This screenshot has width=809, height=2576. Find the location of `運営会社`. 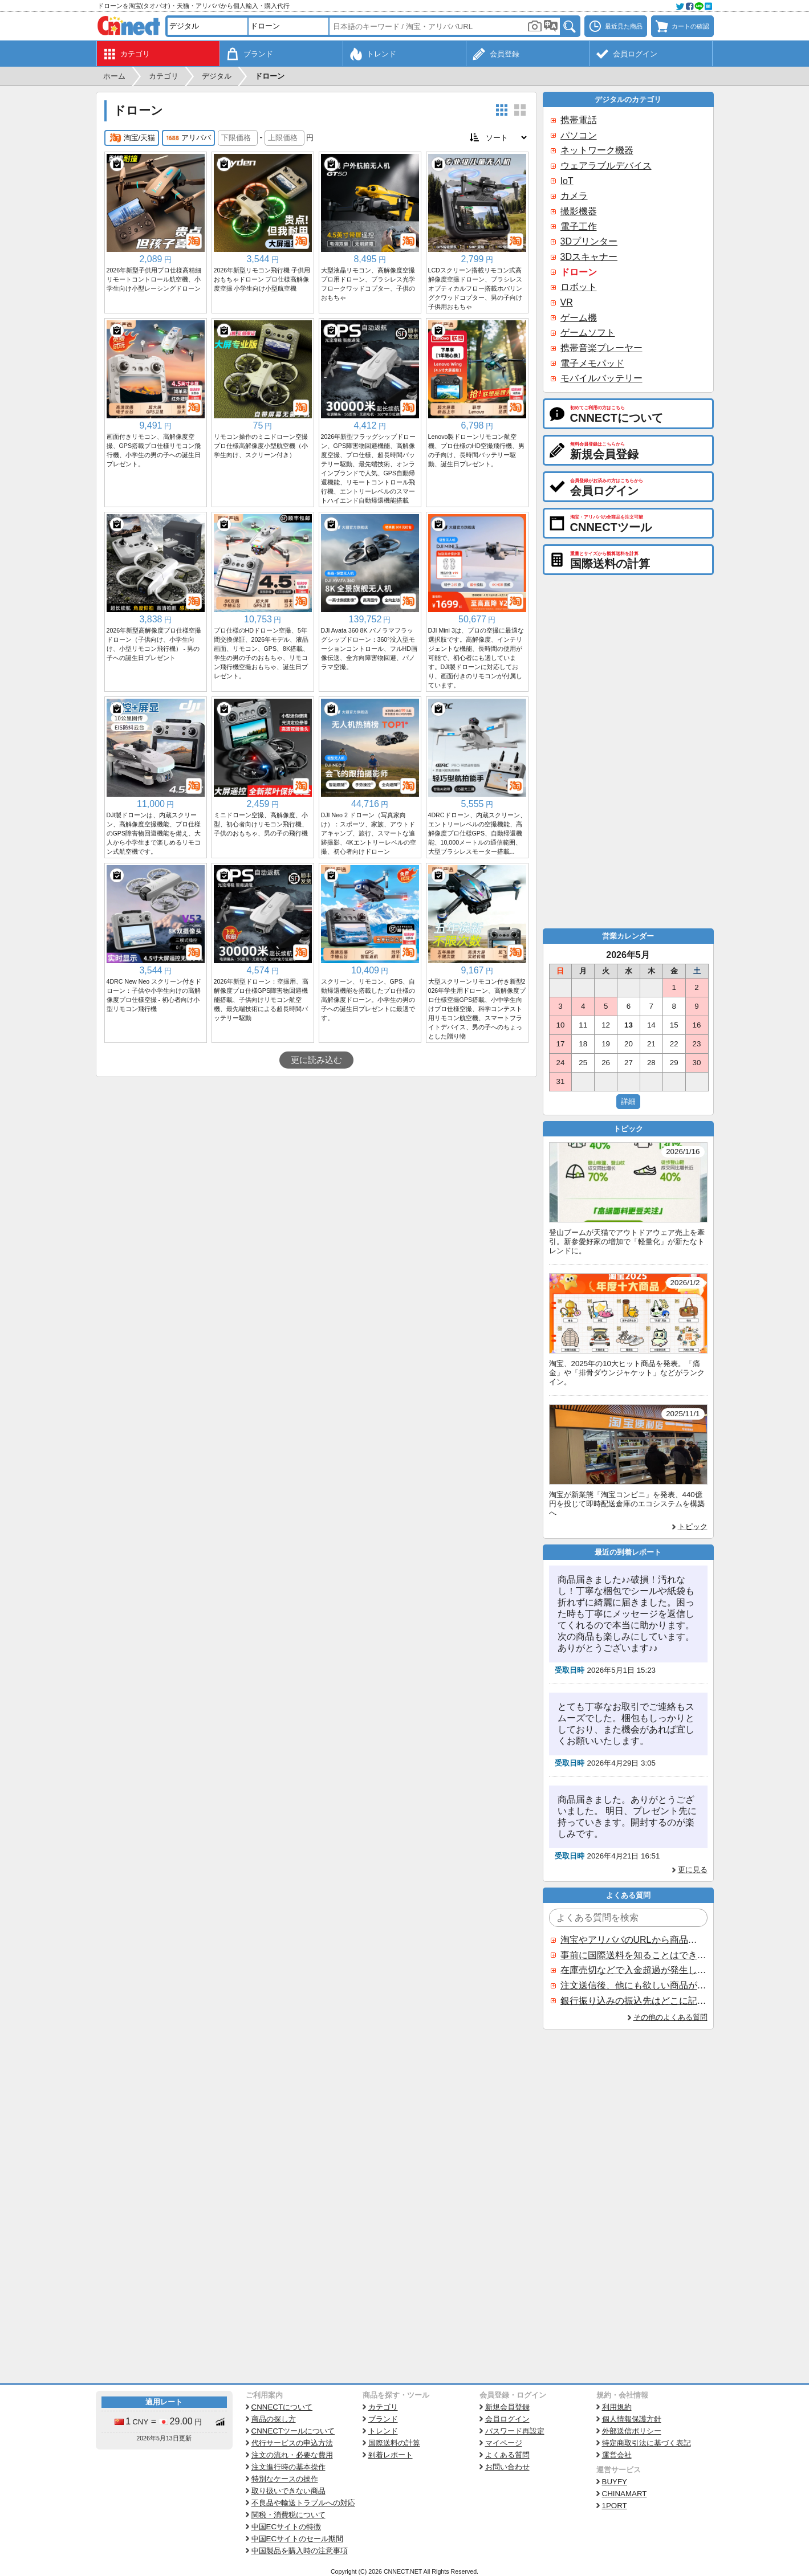

運営会社 is located at coordinates (617, 2455).